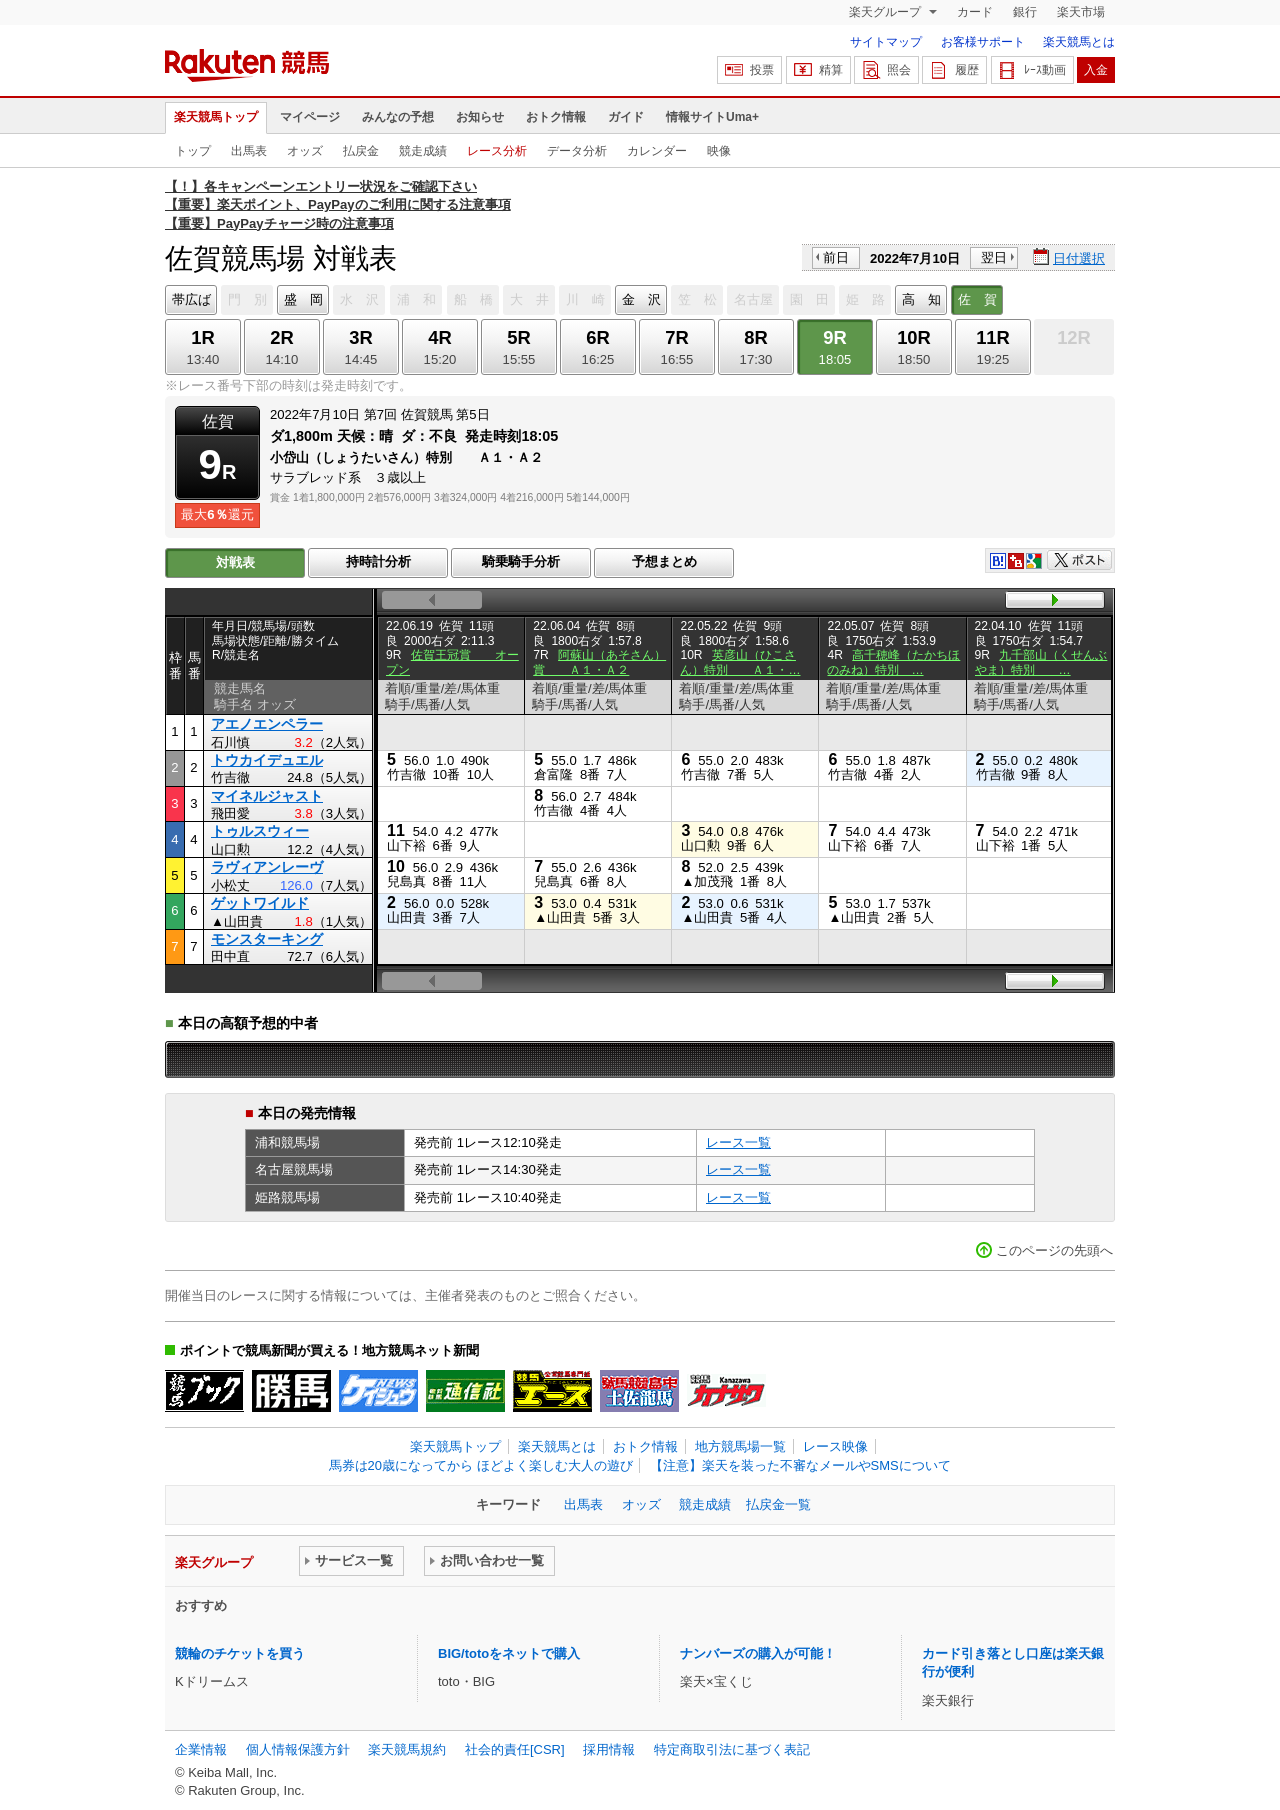 The width and height of the screenshot is (1280, 1810). I want to click on BIG/totoをネットで購入, so click(509, 1653).